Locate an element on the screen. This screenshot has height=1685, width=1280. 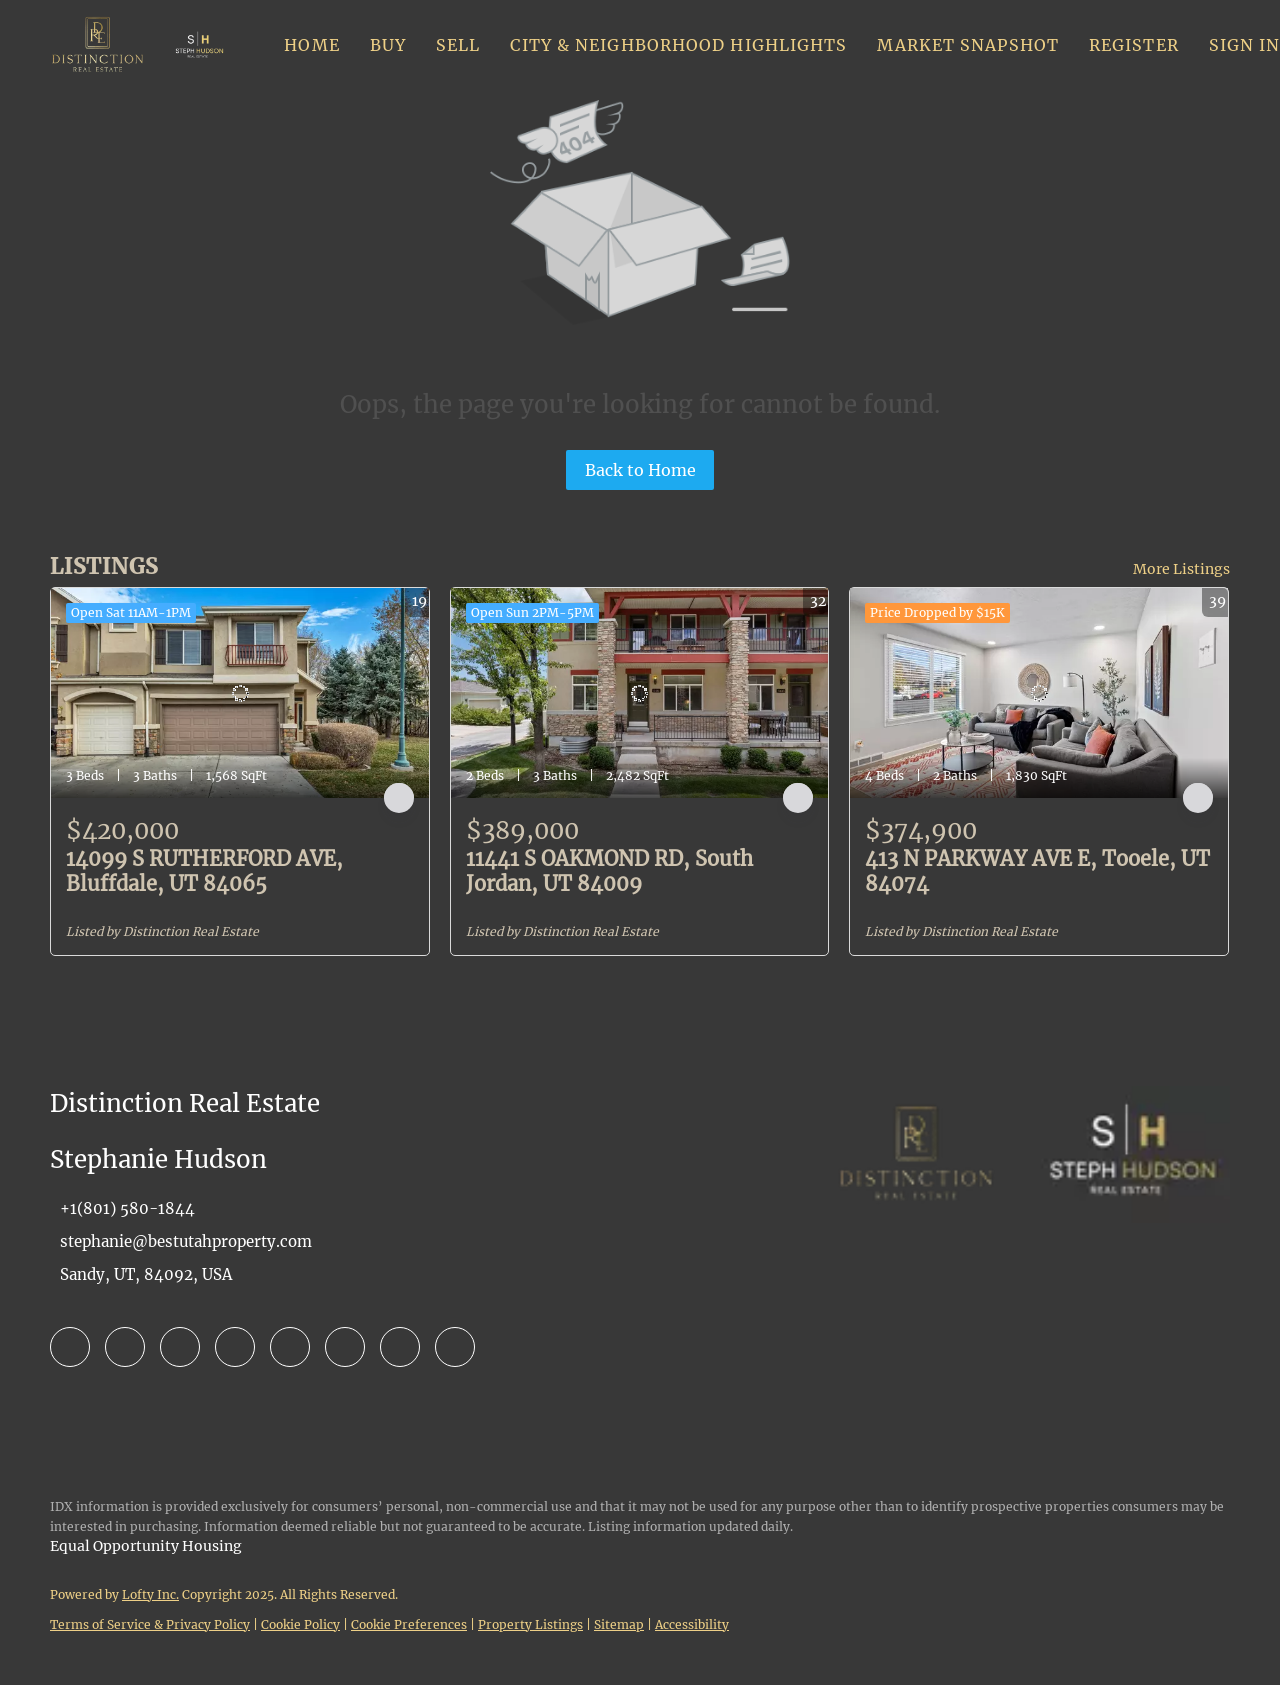
[14099 S RUTHERFORD AVE, Bluffdale, UT 84065] is located at coordinates (240, 693).